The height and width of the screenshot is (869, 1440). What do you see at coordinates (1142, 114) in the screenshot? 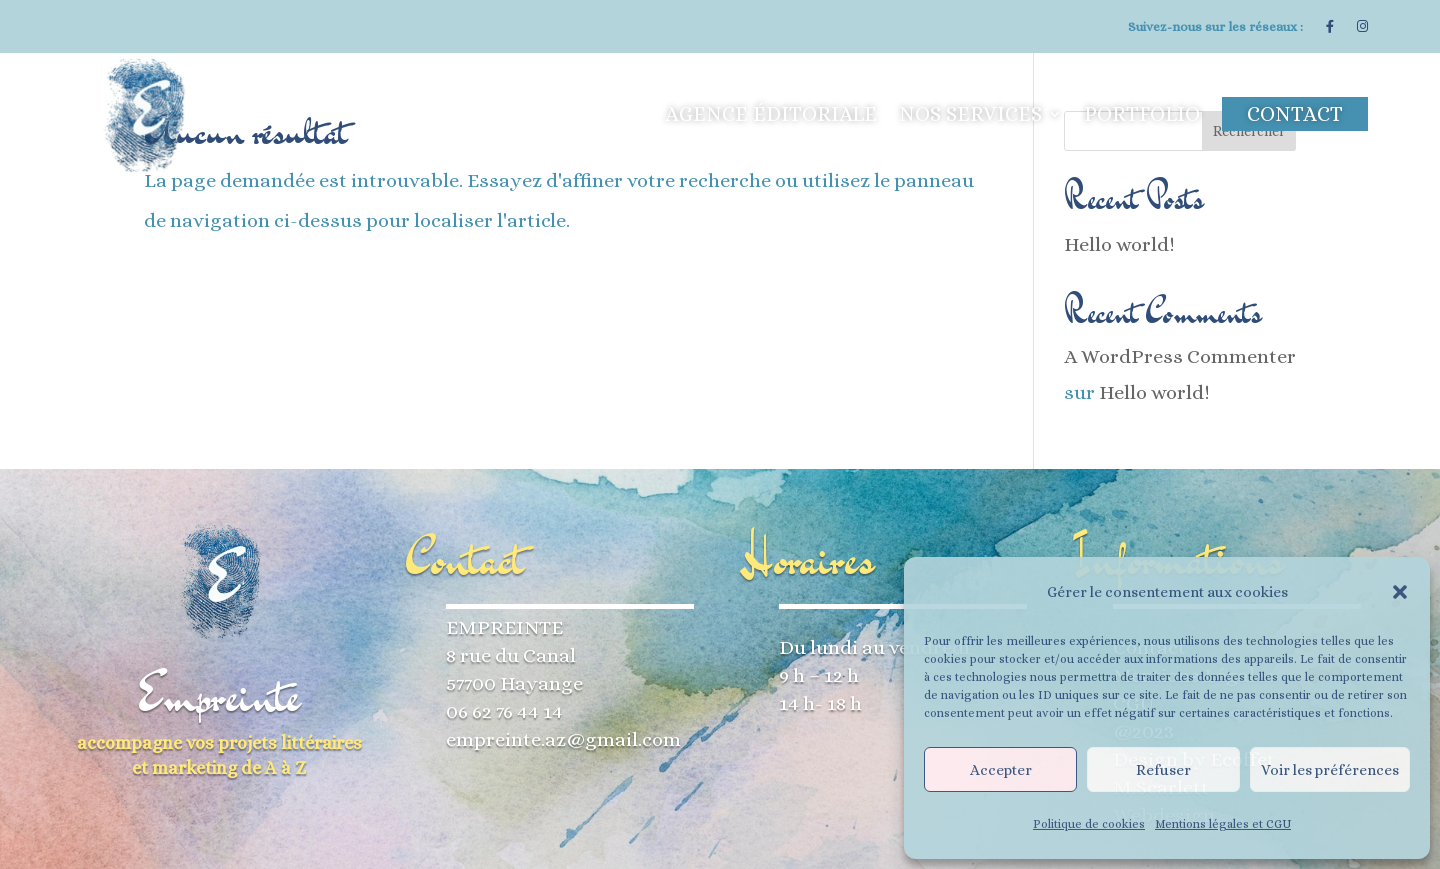
I see `Portfolio` at bounding box center [1142, 114].